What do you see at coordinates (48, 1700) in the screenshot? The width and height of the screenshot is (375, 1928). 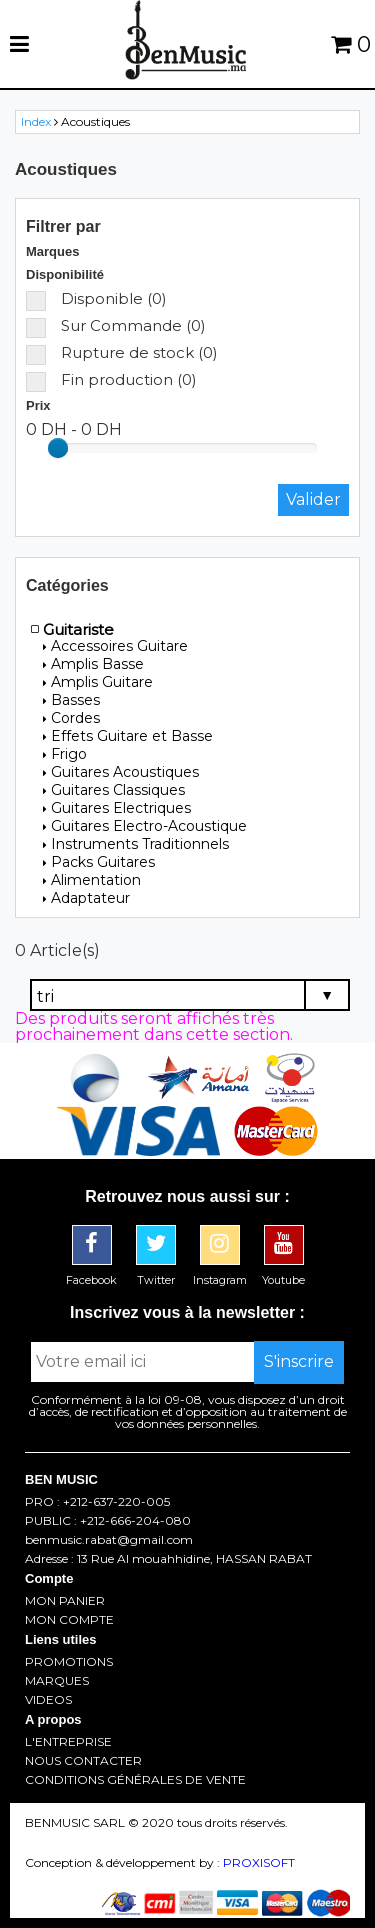 I see `VIDEOS` at bounding box center [48, 1700].